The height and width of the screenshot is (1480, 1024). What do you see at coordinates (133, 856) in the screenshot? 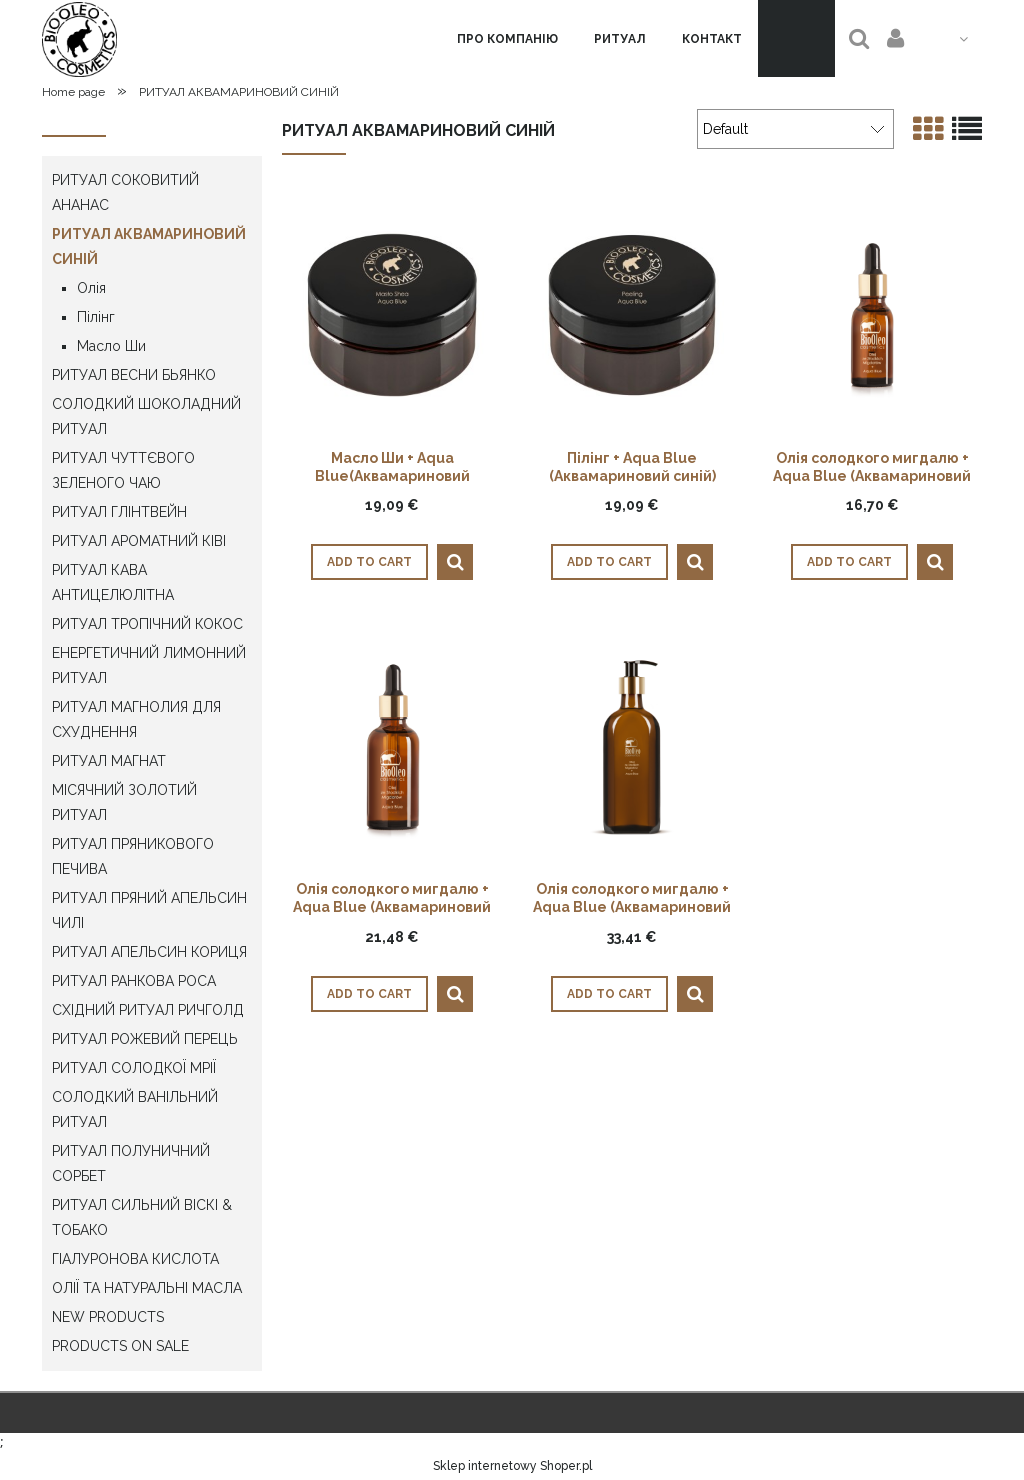
I see `РИТУАЛ ПРЯНИКОВОГО ПЕЧИВА` at bounding box center [133, 856].